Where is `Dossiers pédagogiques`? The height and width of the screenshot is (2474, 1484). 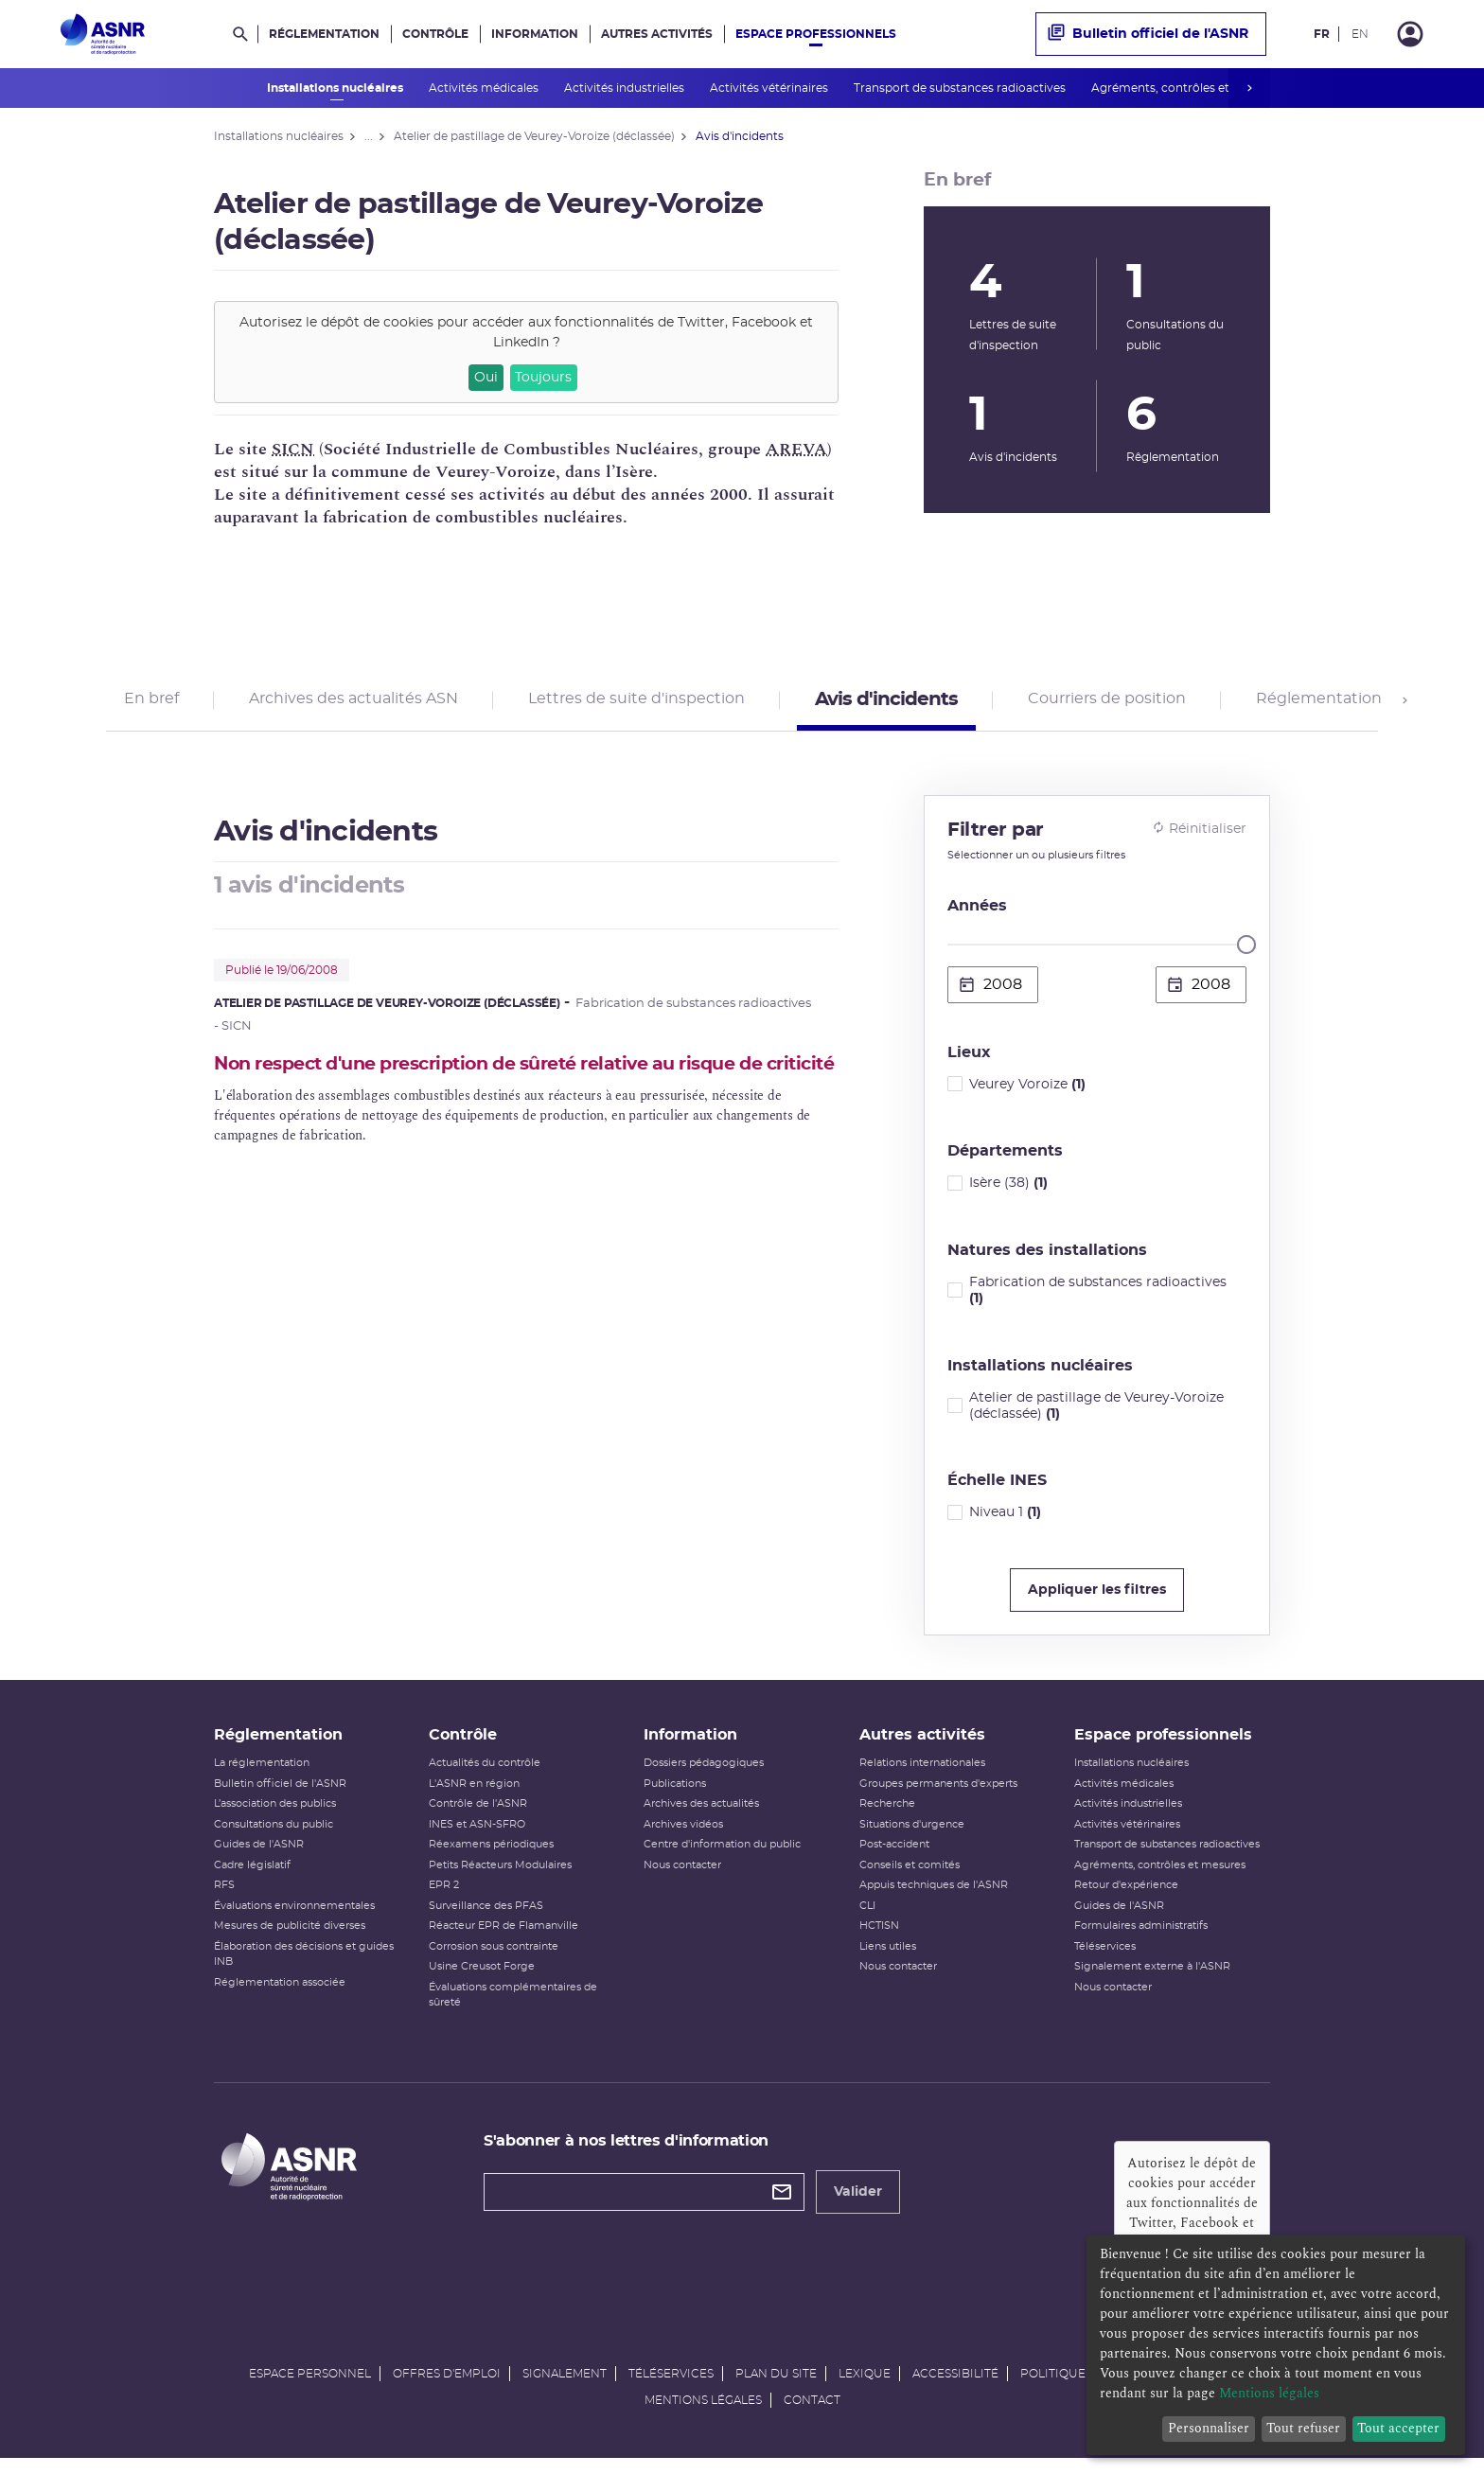
Dossiers pédagogiques is located at coordinates (704, 1776).